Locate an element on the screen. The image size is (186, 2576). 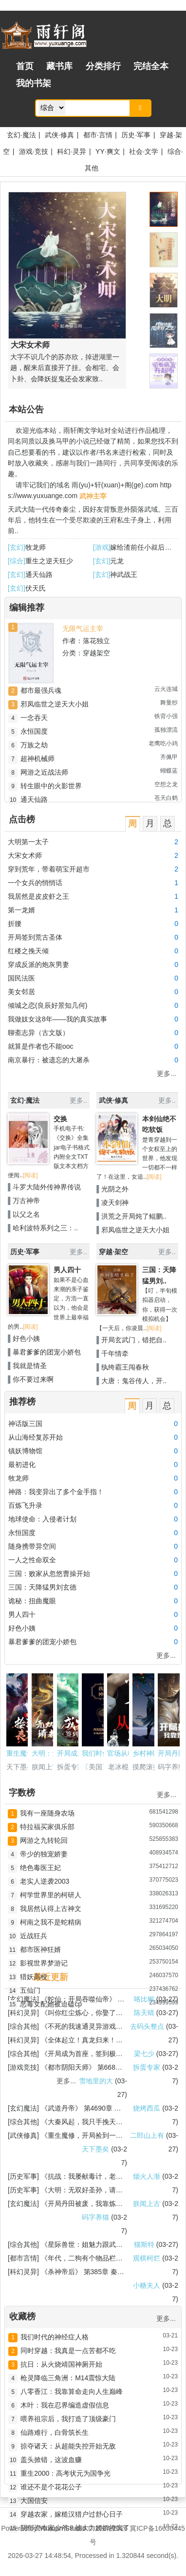
无限气运主宰 is located at coordinates (82, 628).